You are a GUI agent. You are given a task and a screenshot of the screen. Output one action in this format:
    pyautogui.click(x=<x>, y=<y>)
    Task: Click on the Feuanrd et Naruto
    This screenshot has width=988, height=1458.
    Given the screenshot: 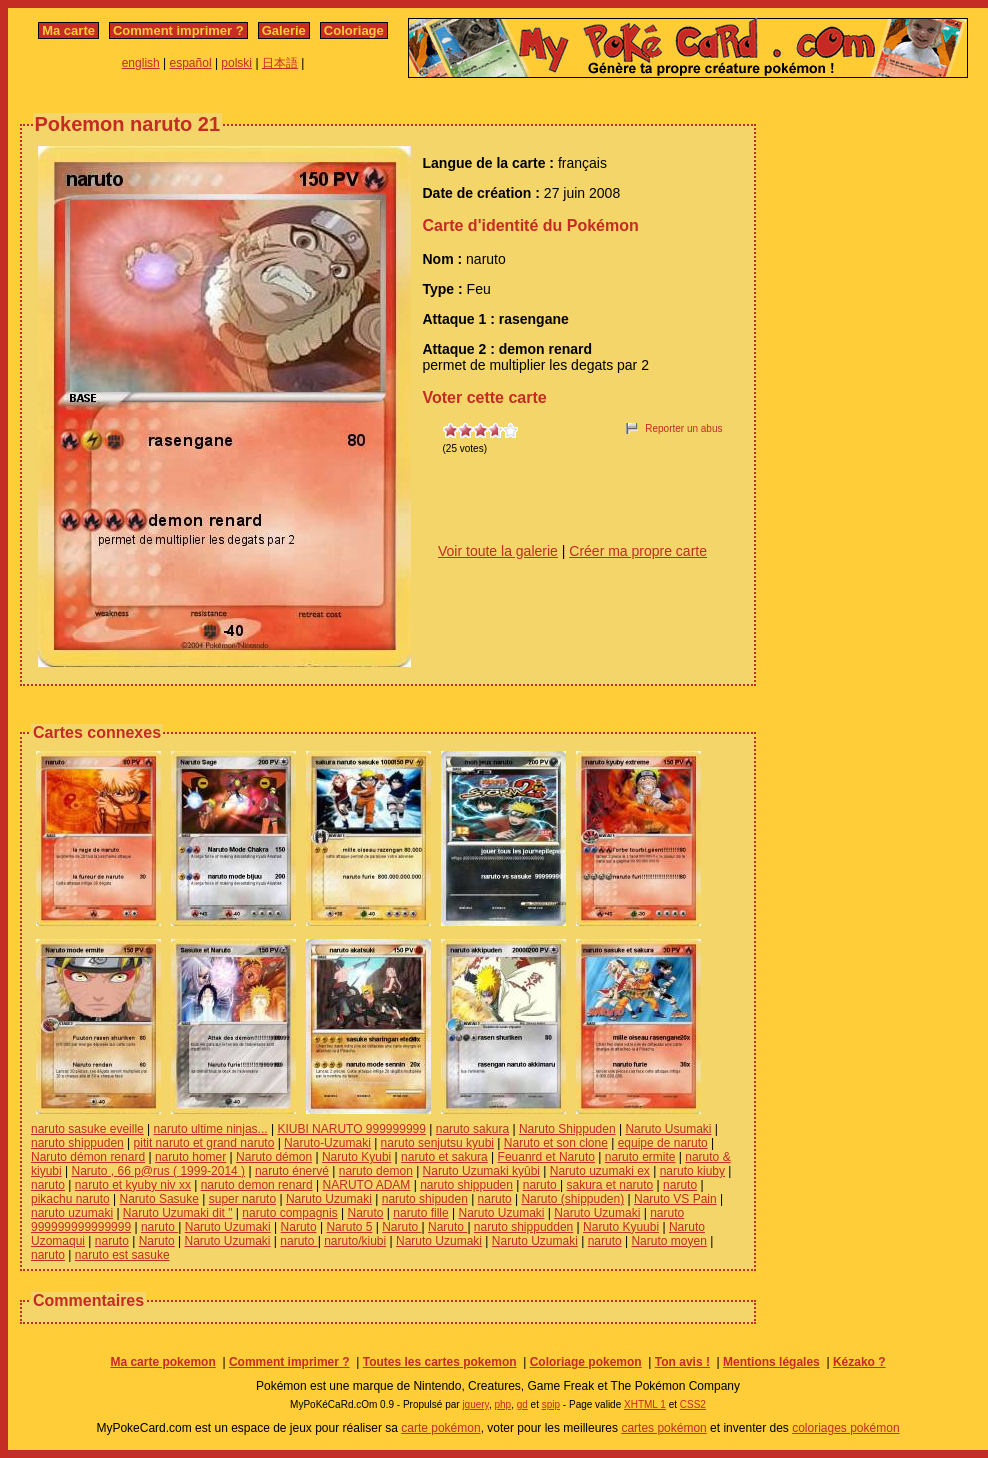 What is the action you would take?
    pyautogui.click(x=546, y=1157)
    